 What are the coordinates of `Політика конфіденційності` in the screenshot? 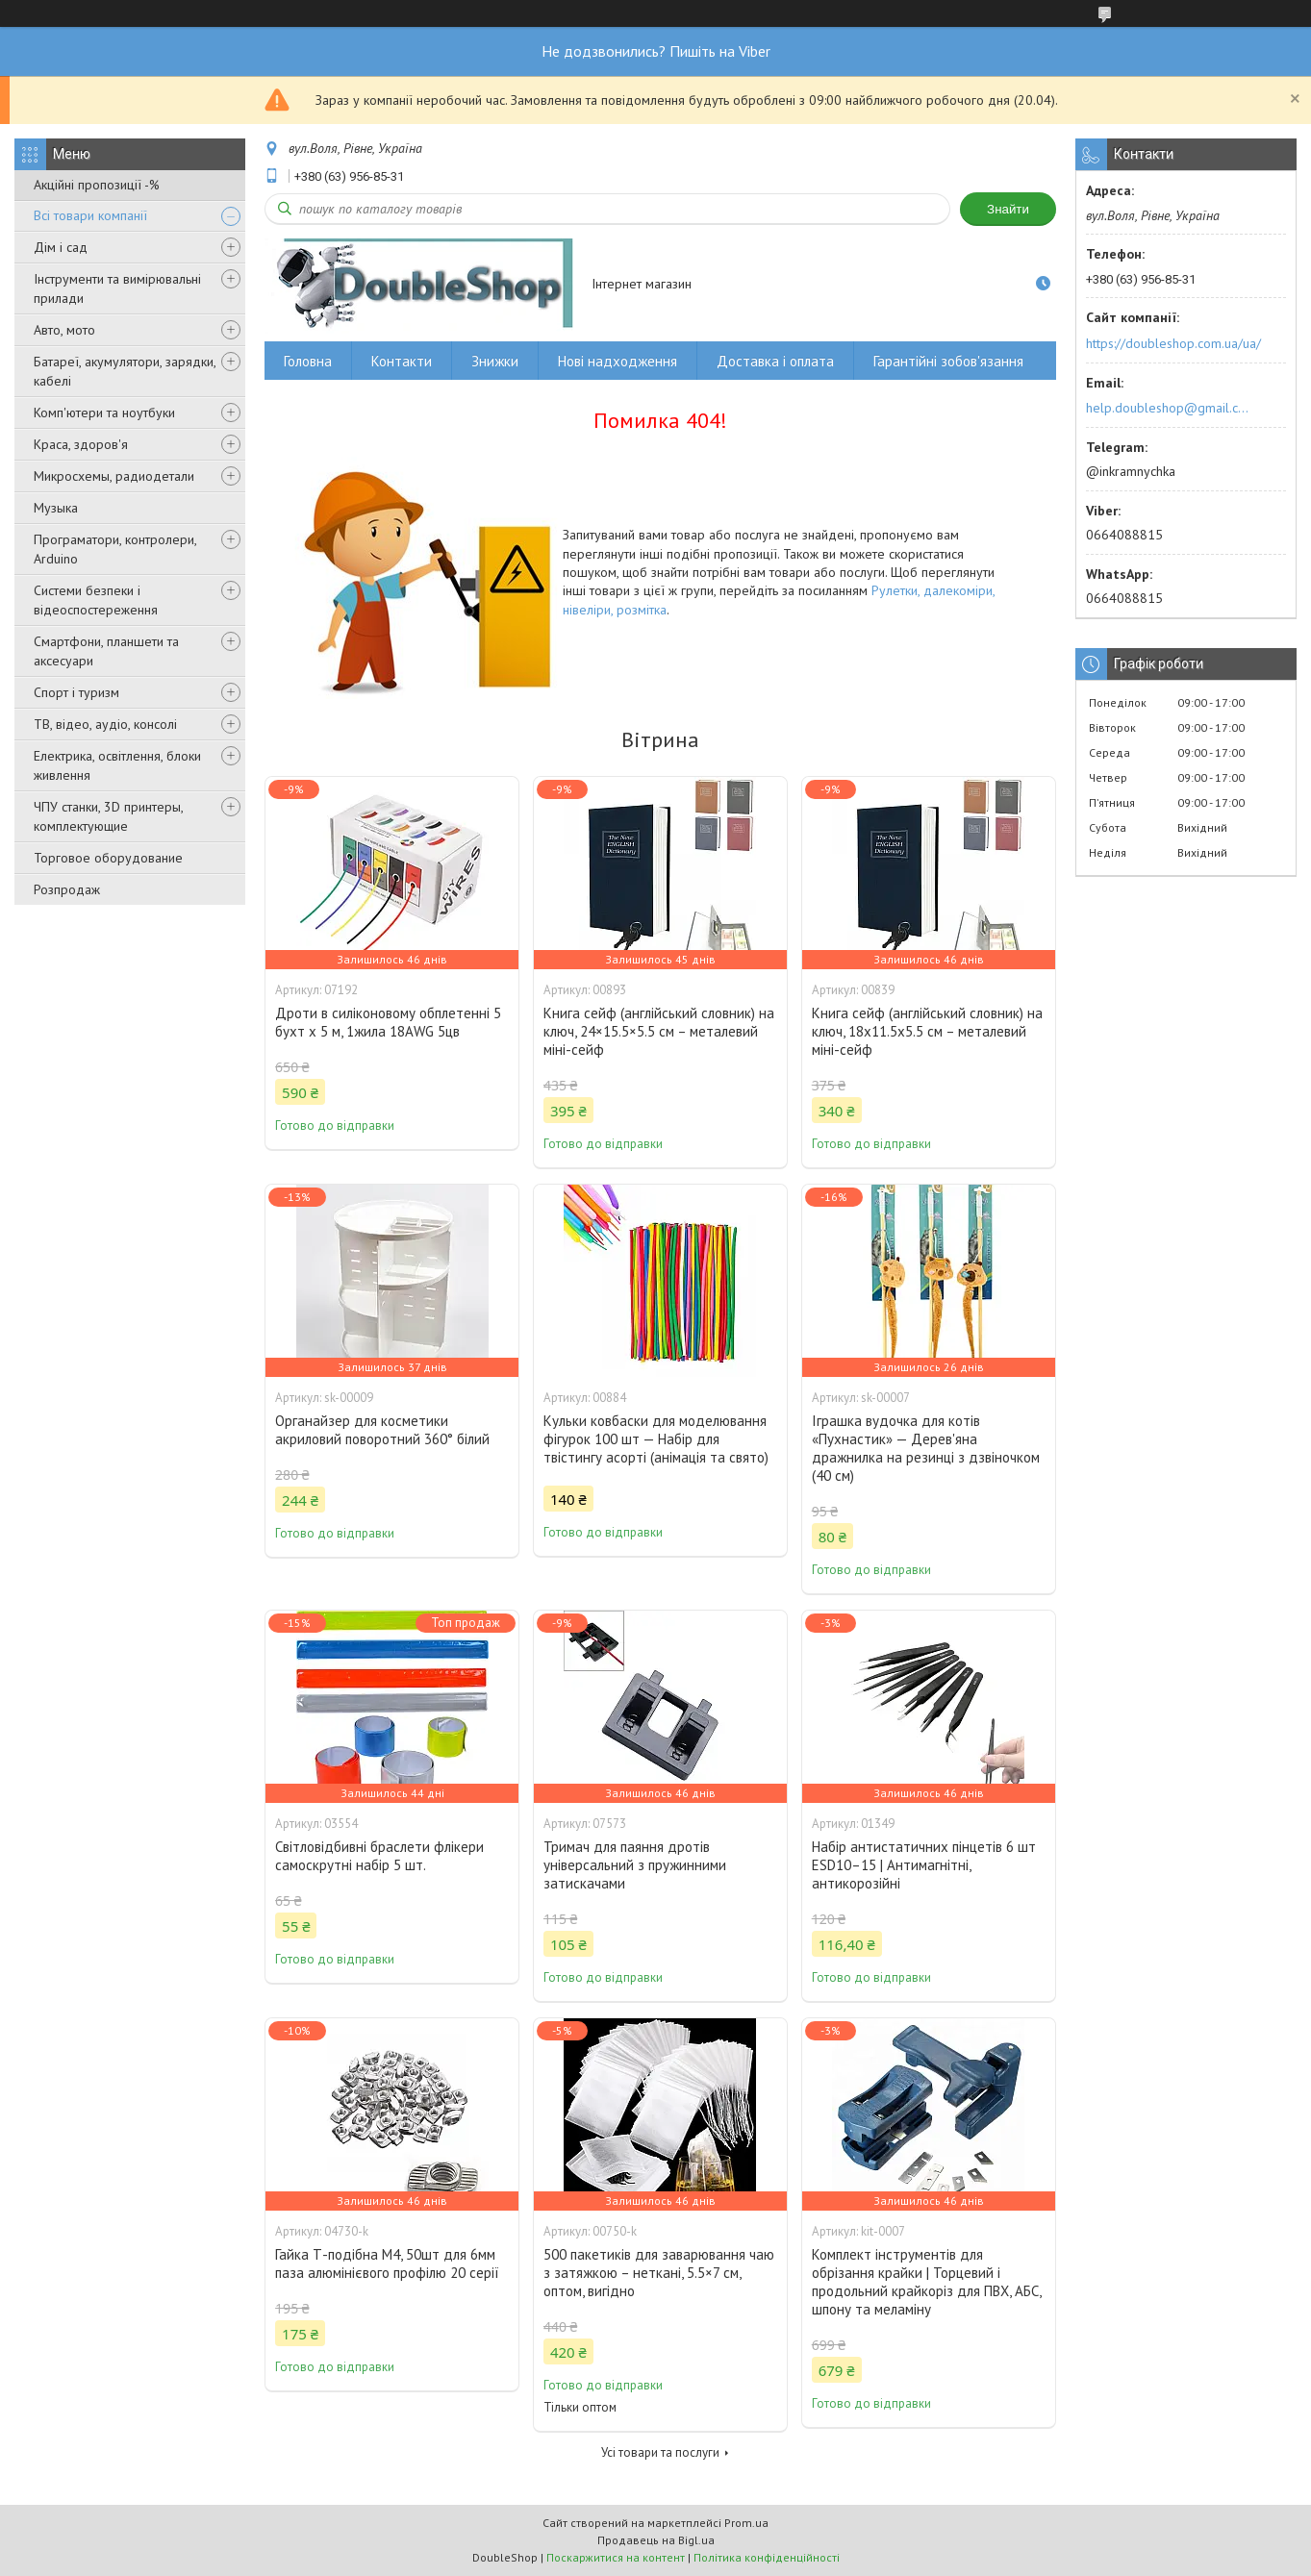 It's located at (766, 2557).